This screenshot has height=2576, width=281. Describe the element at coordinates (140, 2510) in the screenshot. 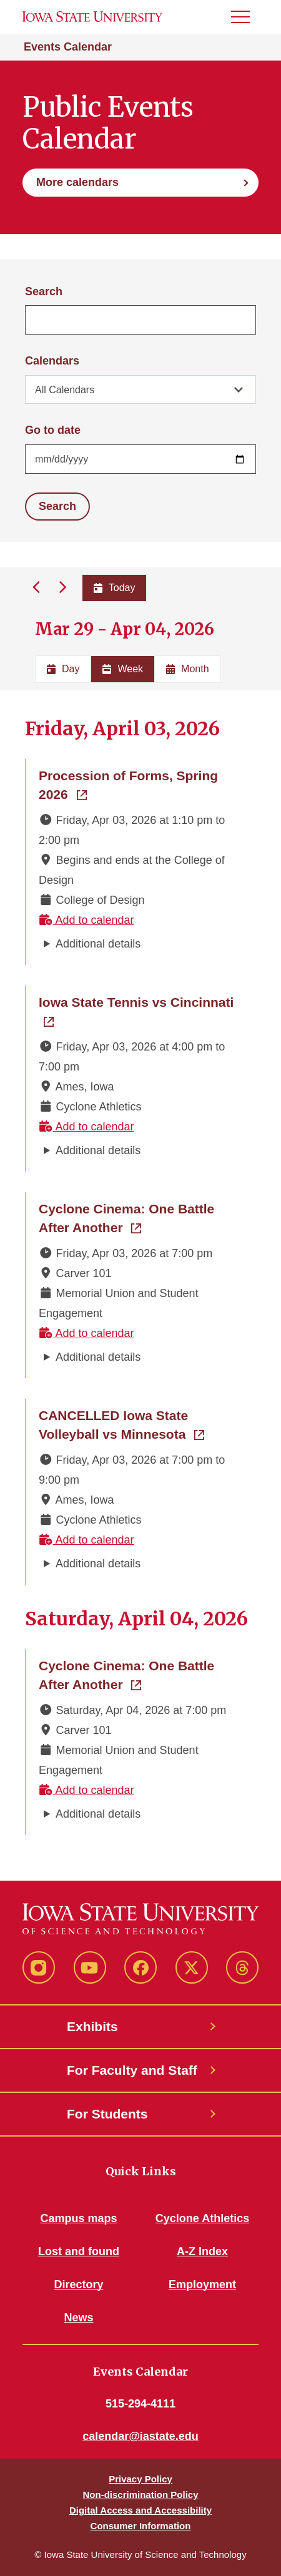

I see `Digital Access and Accessibility` at that location.